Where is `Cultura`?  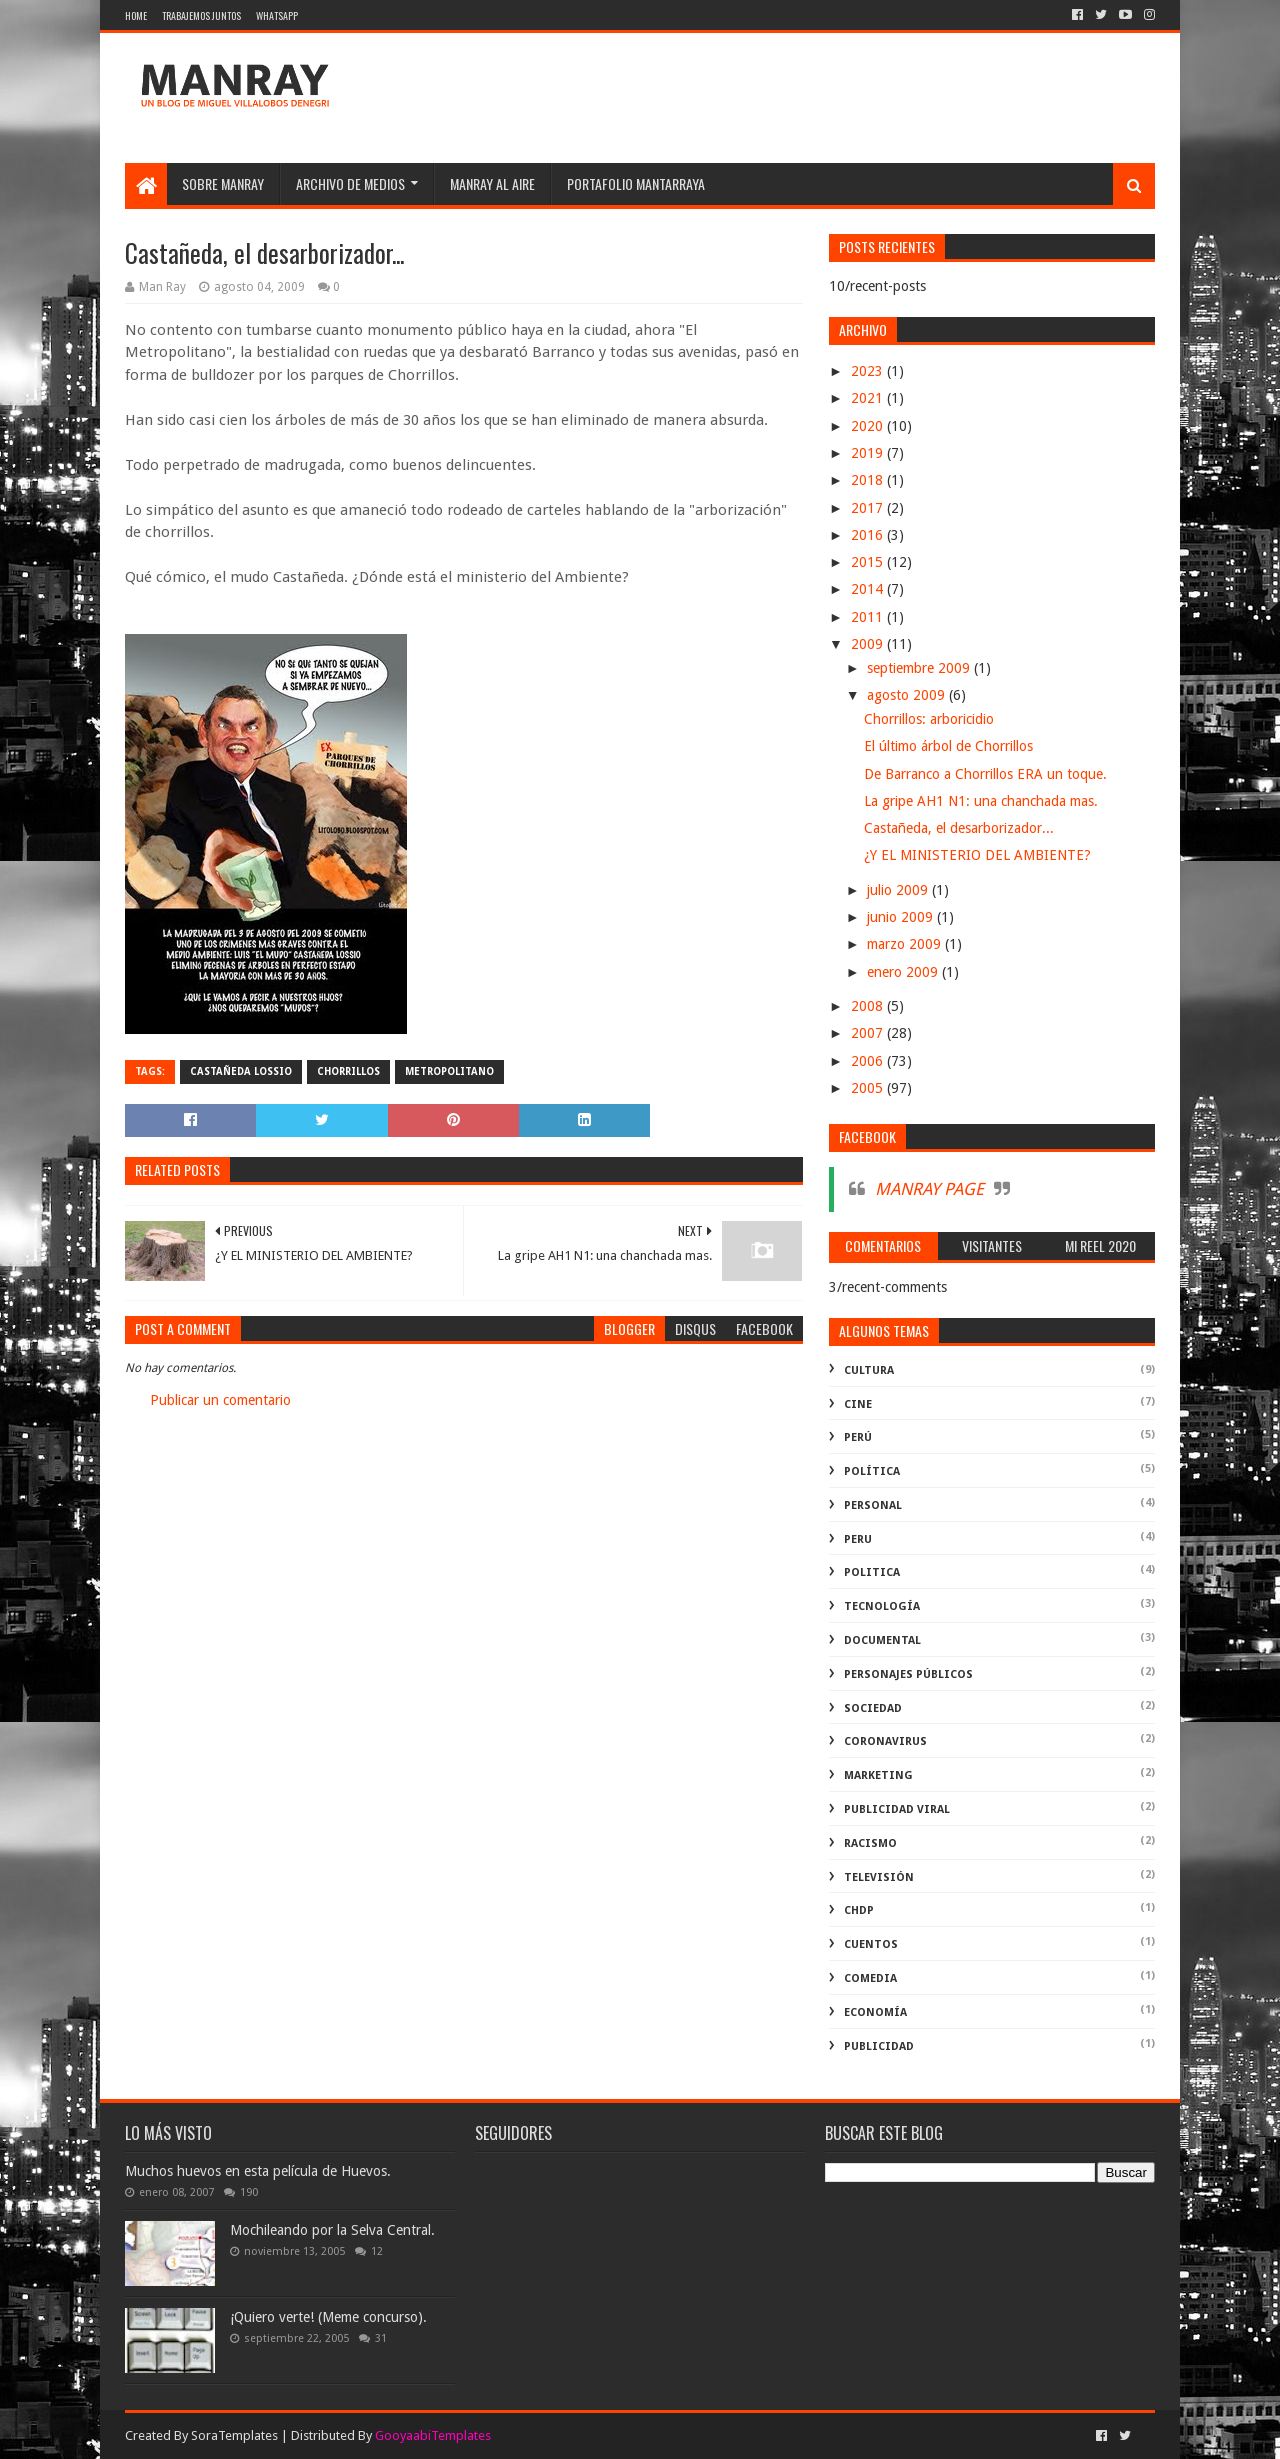 Cultura is located at coordinates (869, 1370).